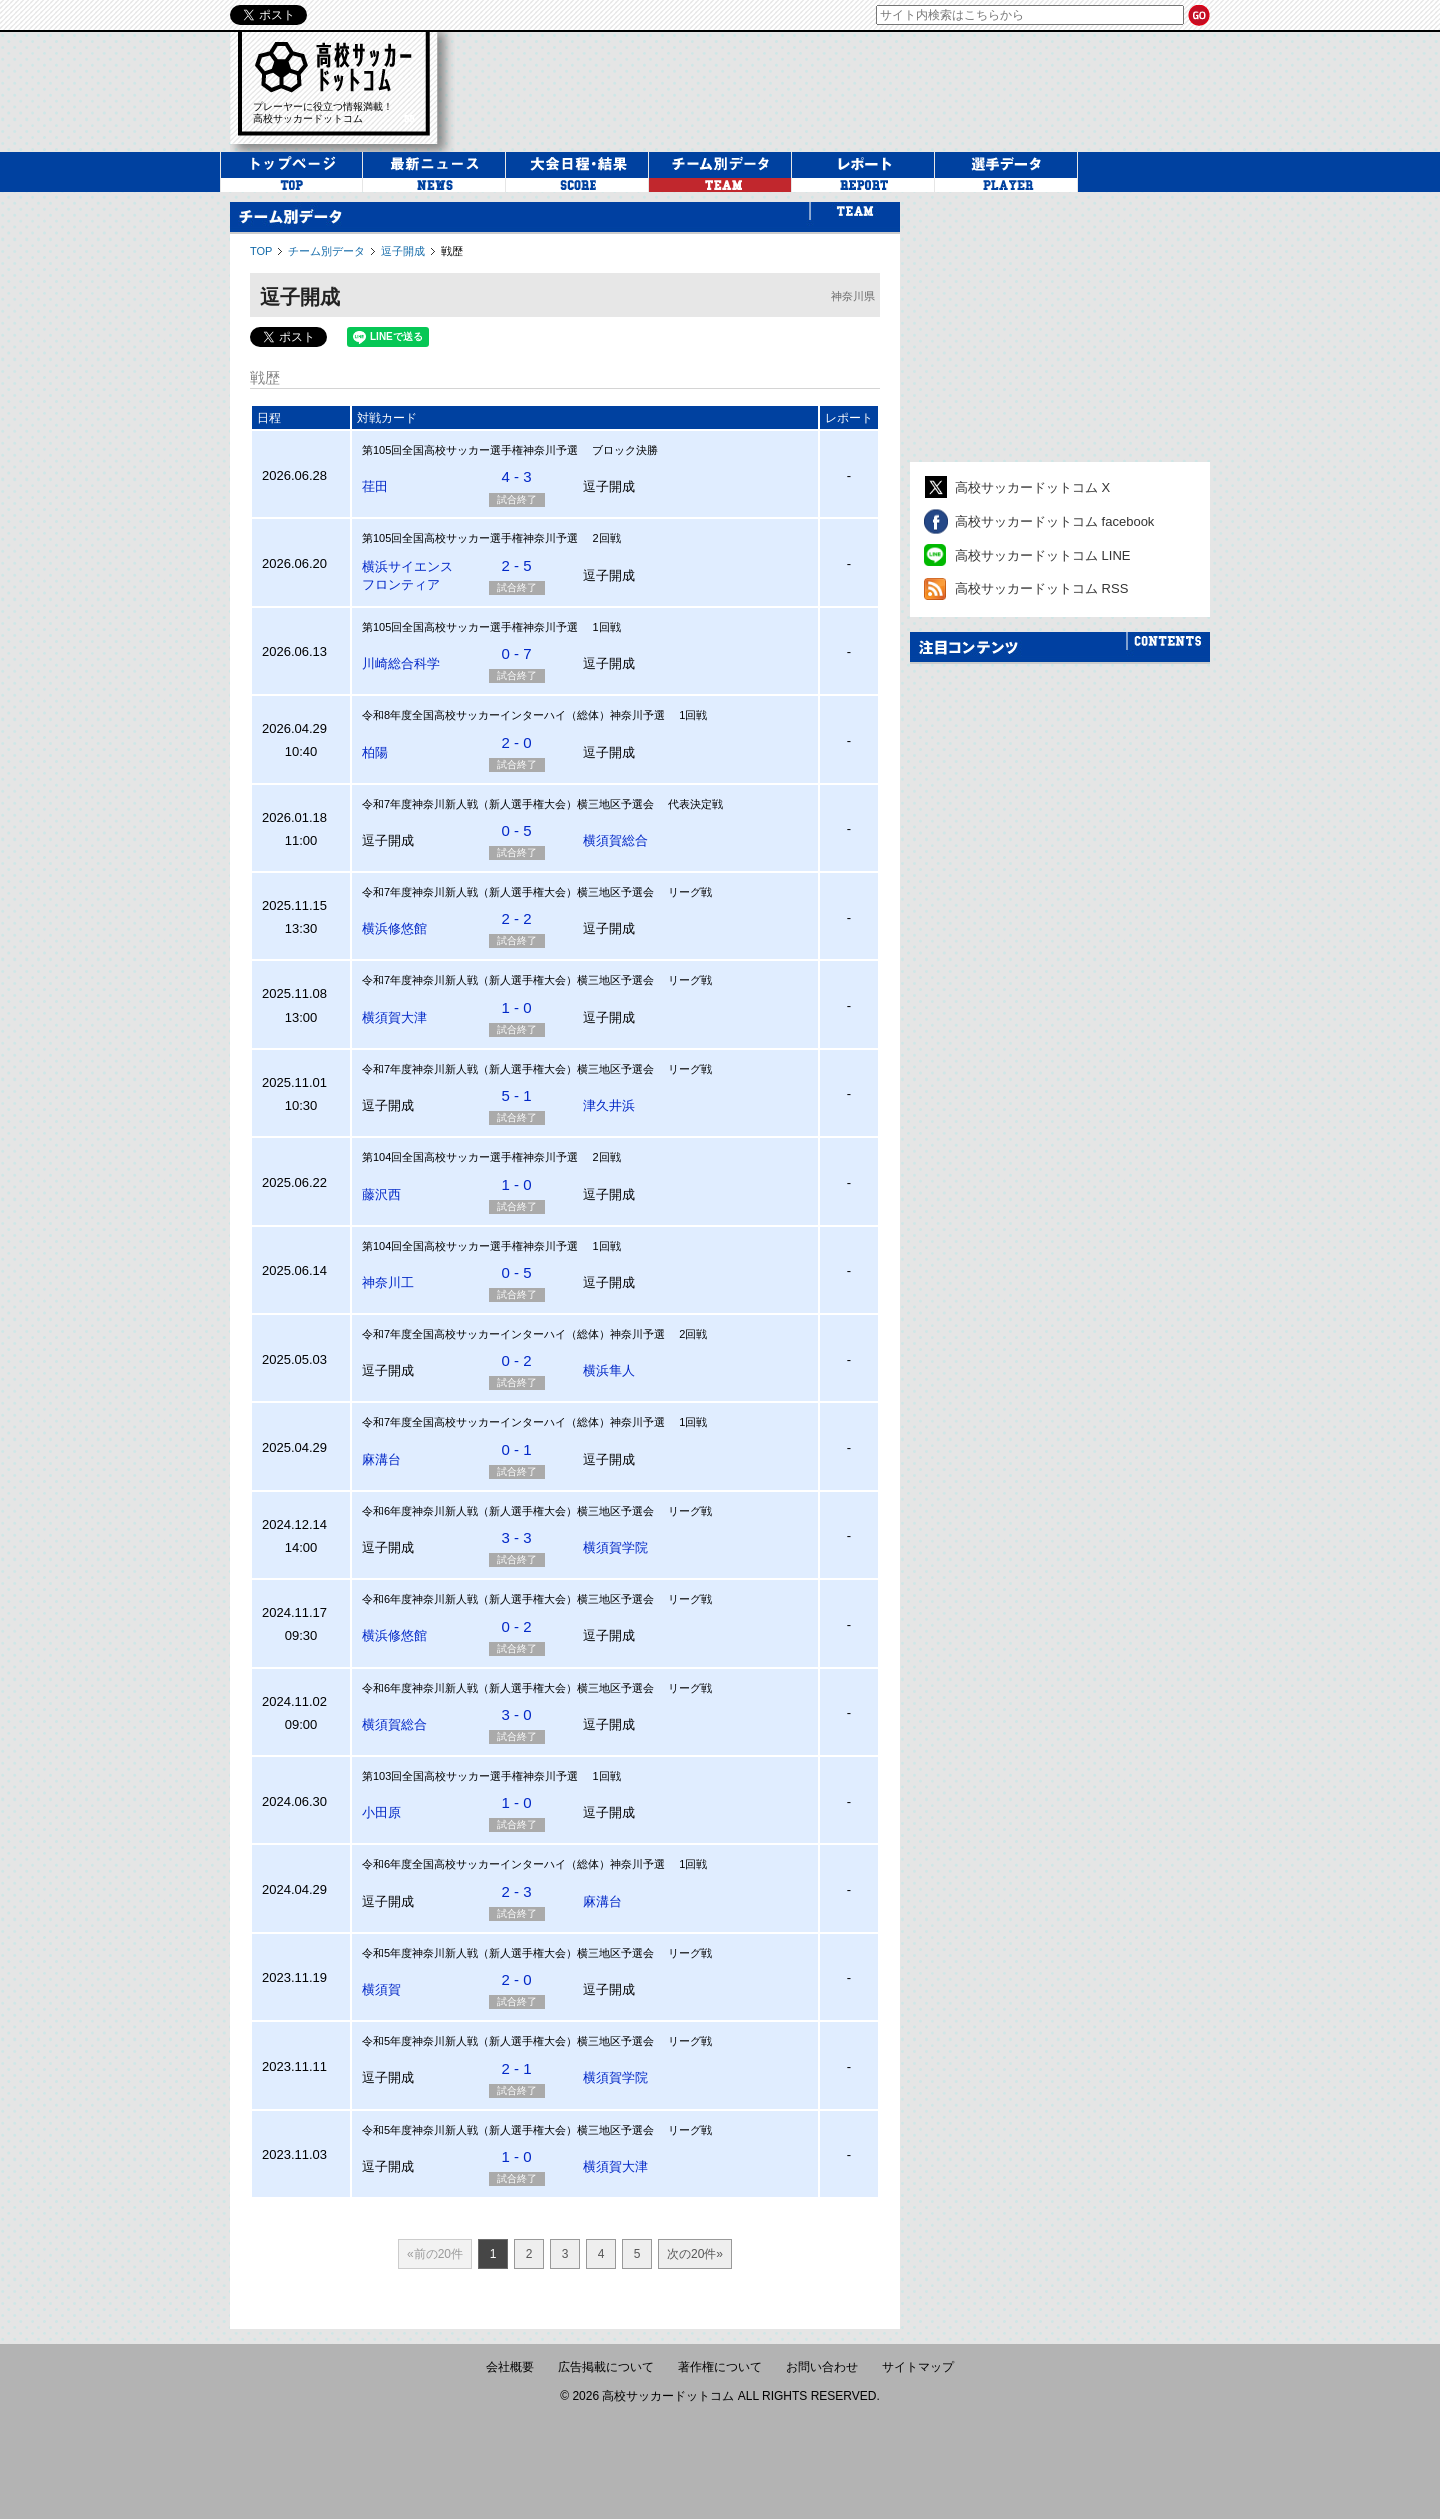  I want to click on 令和5年度神奈川新人戦（新人選手権大会）横三地区予選会, so click(509, 1953).